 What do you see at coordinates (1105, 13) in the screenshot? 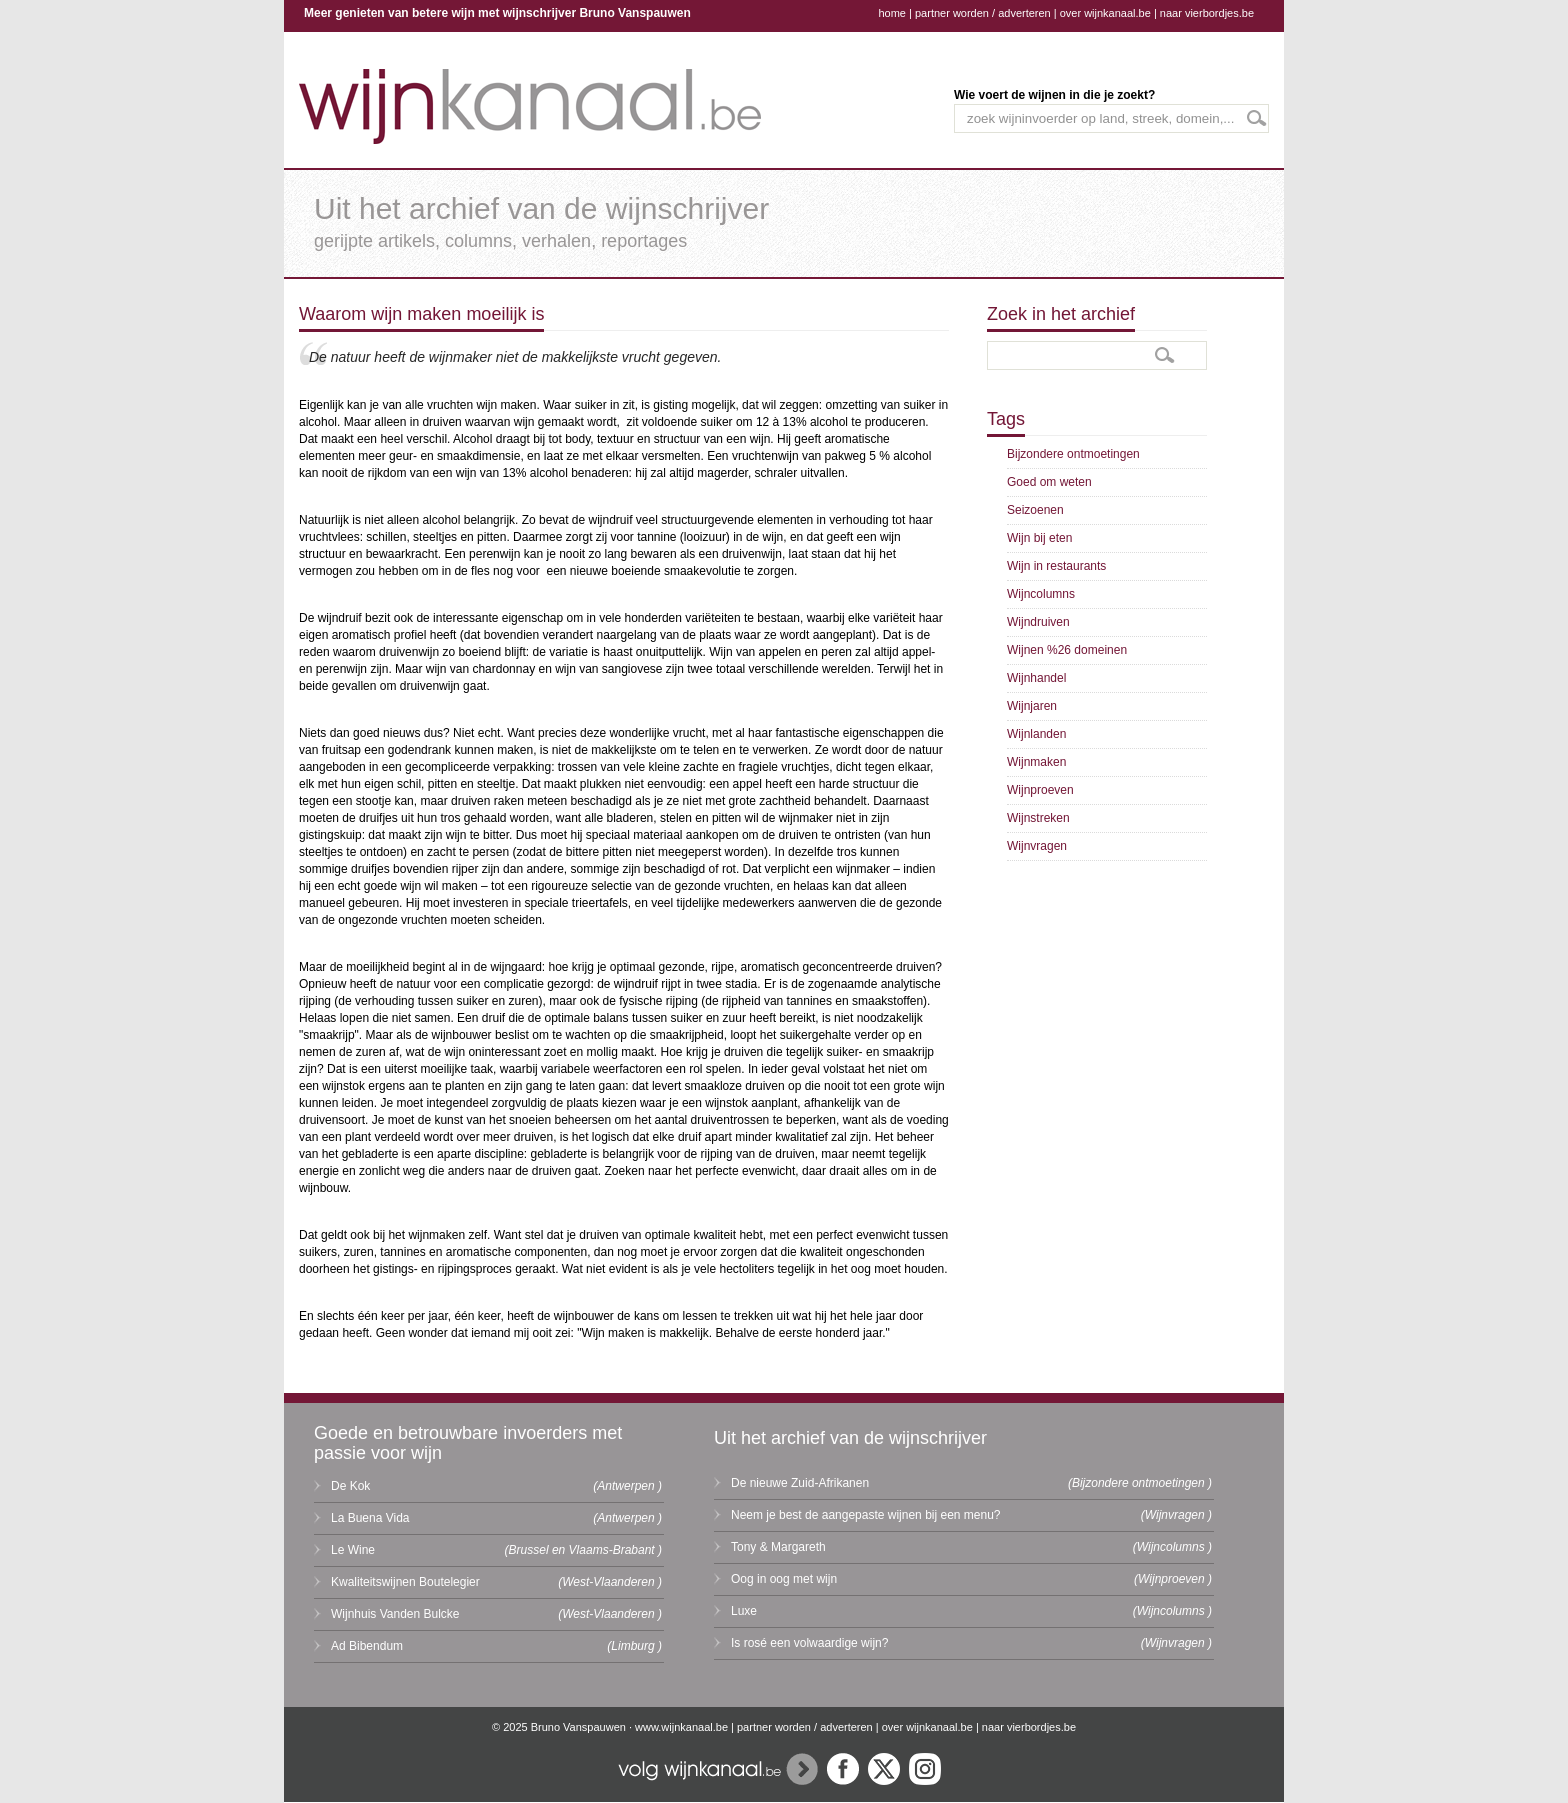
I see `over wijnkanaal.be` at bounding box center [1105, 13].